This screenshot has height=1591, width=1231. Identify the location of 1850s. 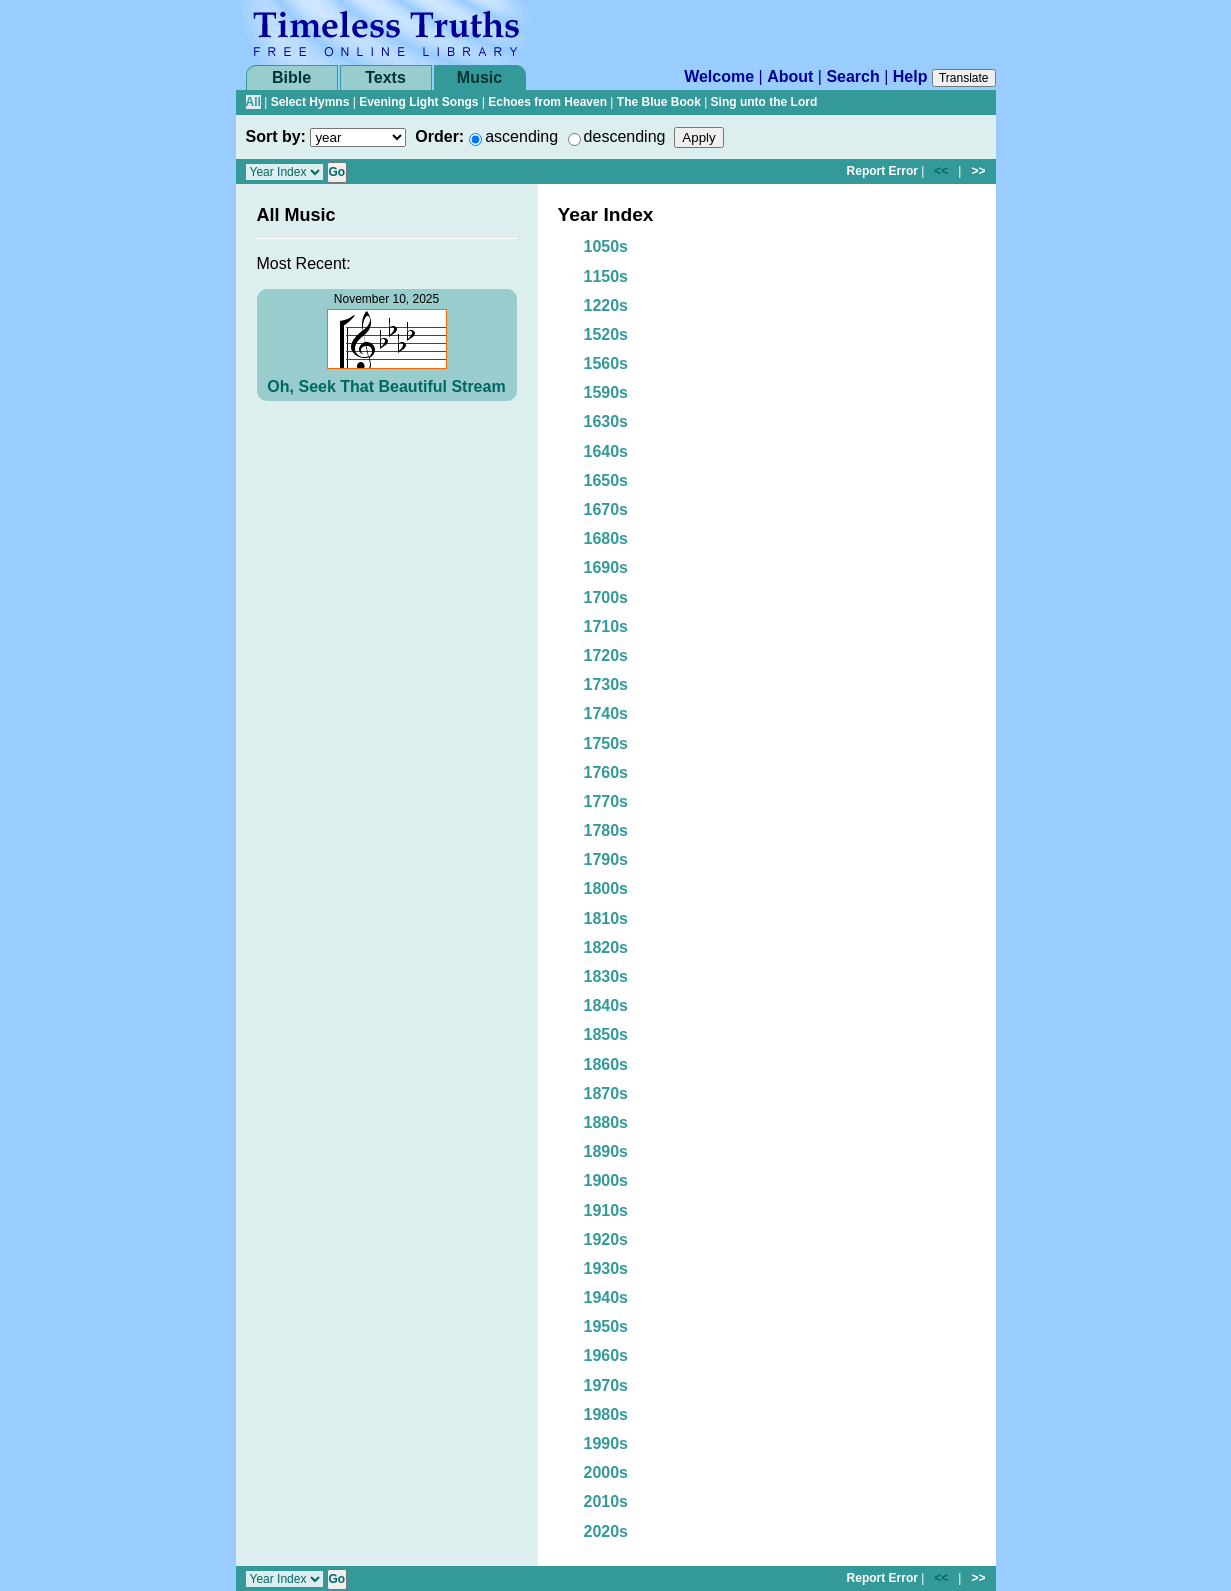
(606, 1034).